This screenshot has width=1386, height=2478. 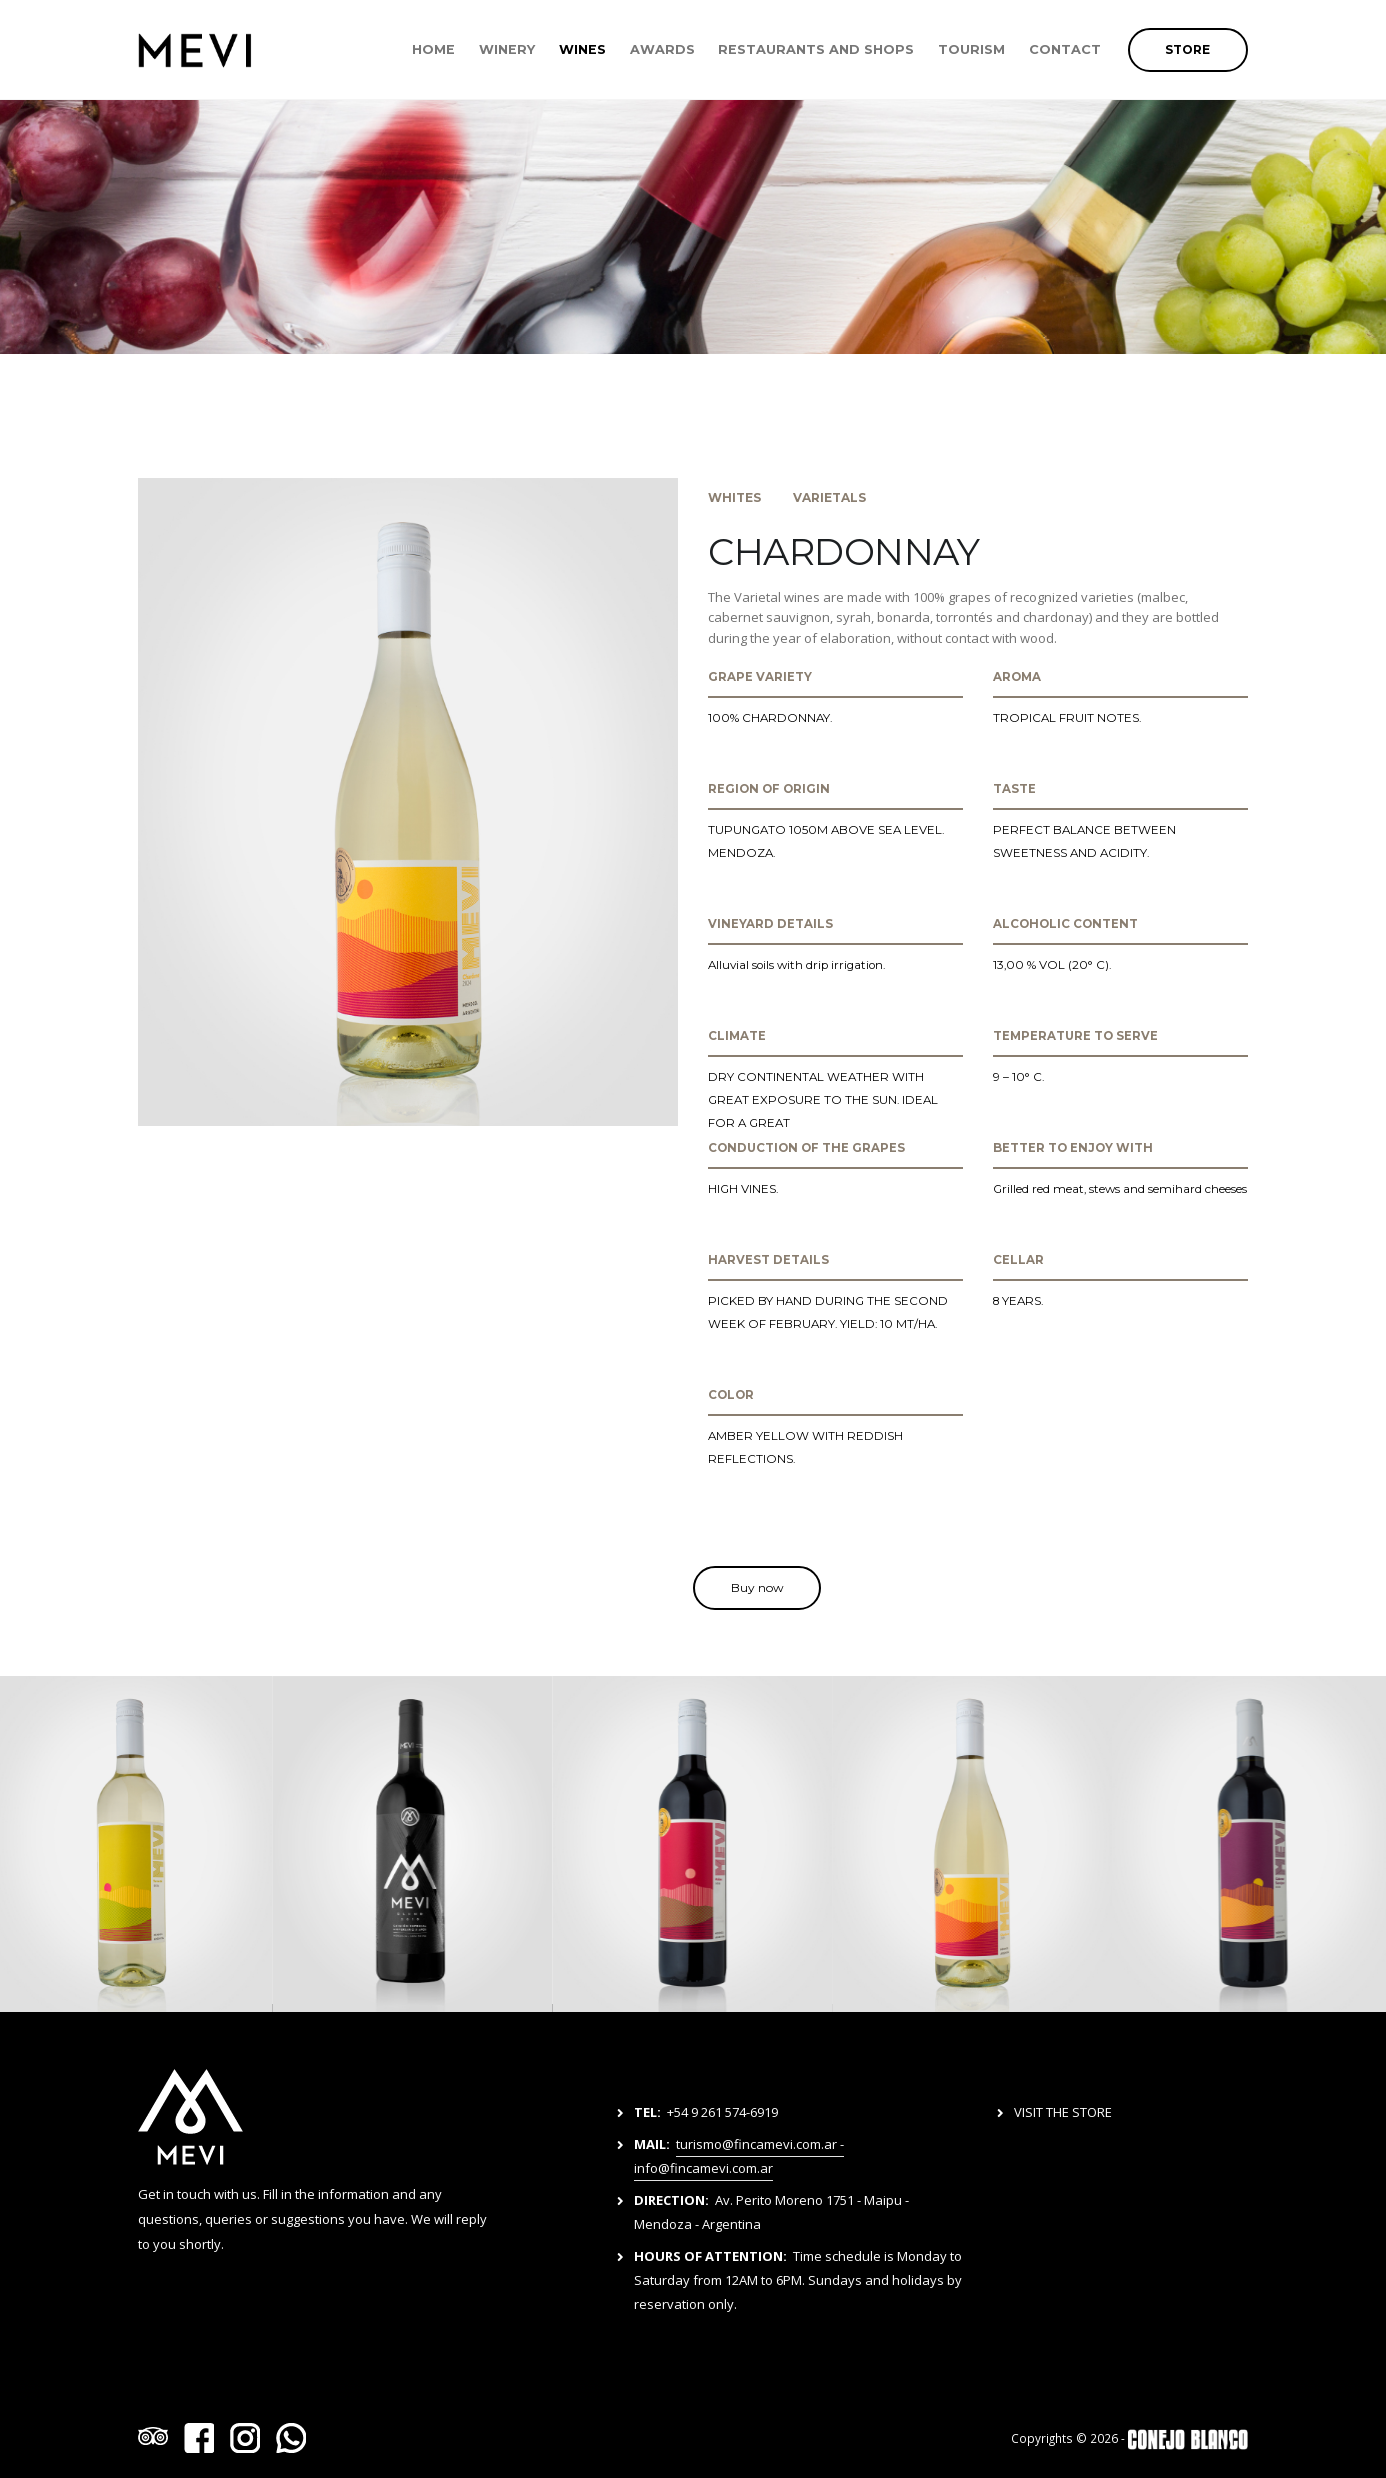 I want to click on TOURISM, so click(x=971, y=49).